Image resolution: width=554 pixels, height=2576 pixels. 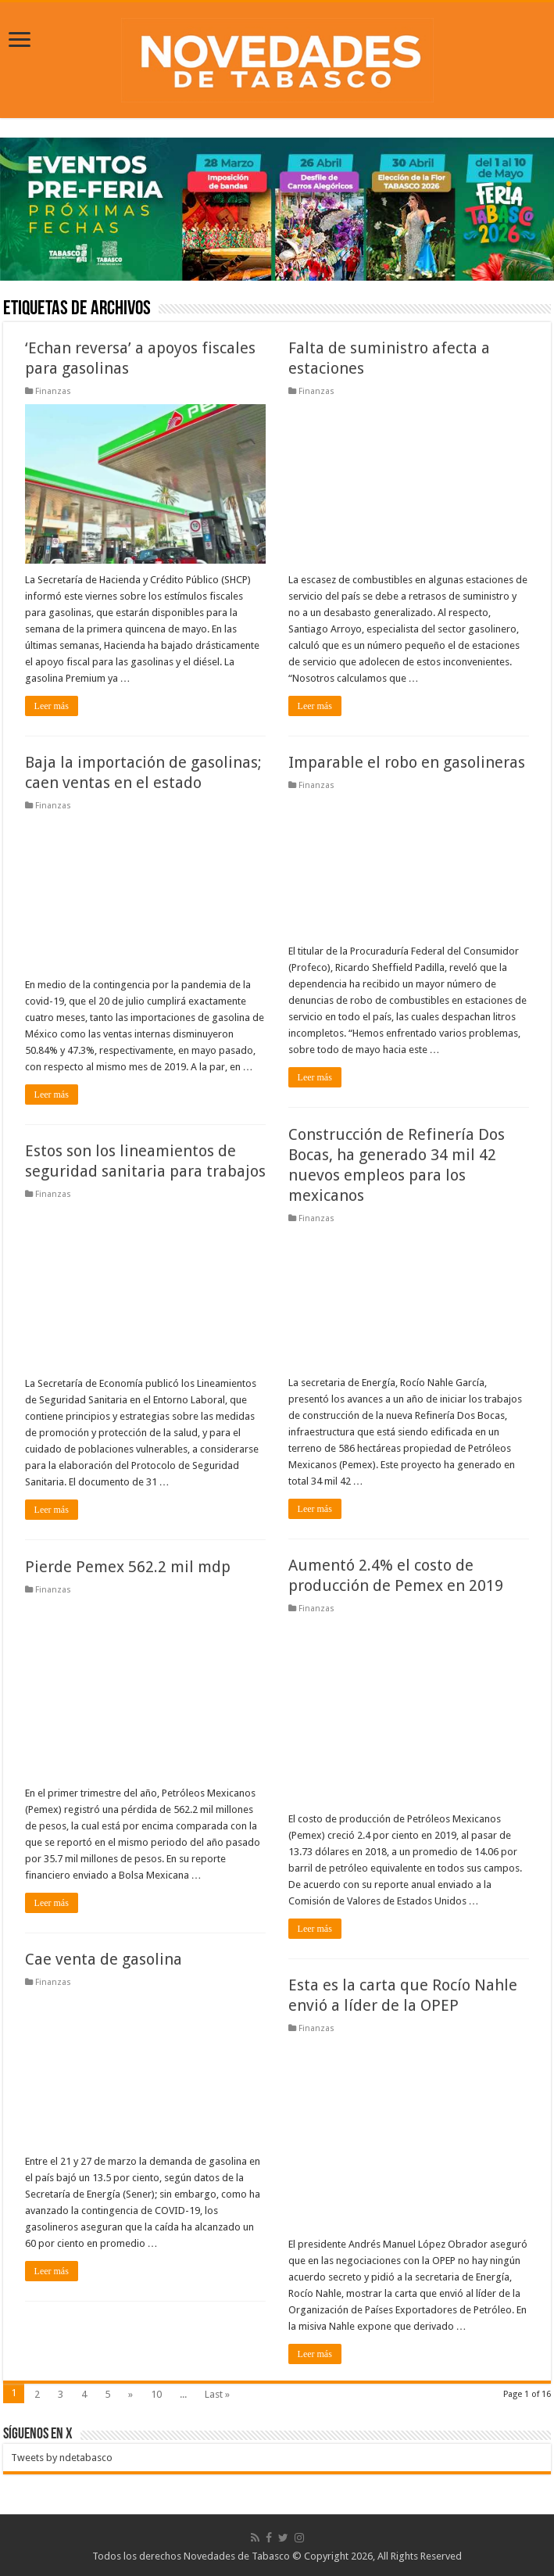 I want to click on Finanzas, so click(x=53, y=391).